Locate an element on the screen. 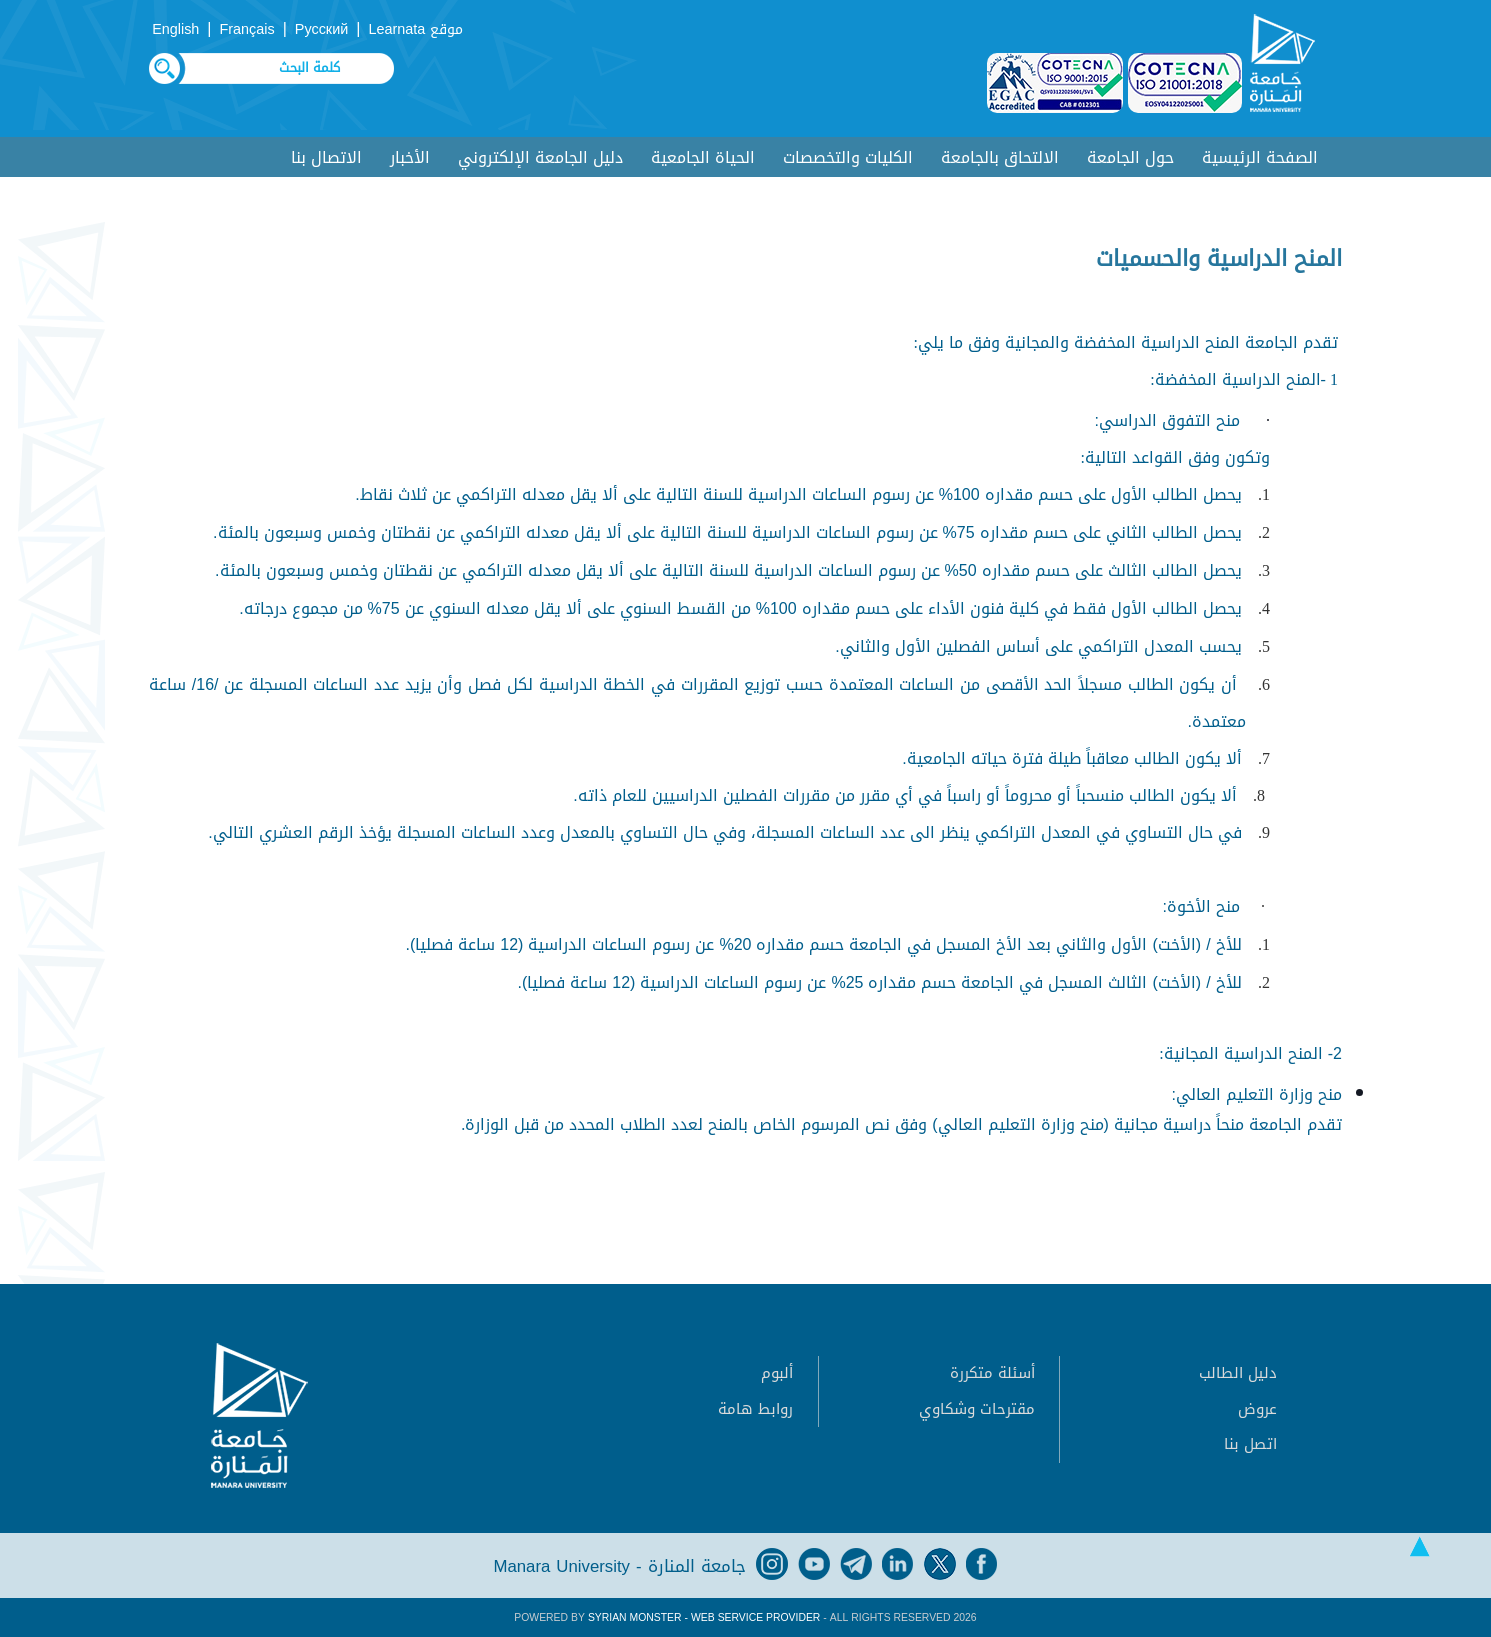 The width and height of the screenshot is (1491, 1637). اتصل بنا is located at coordinates (1250, 1444).